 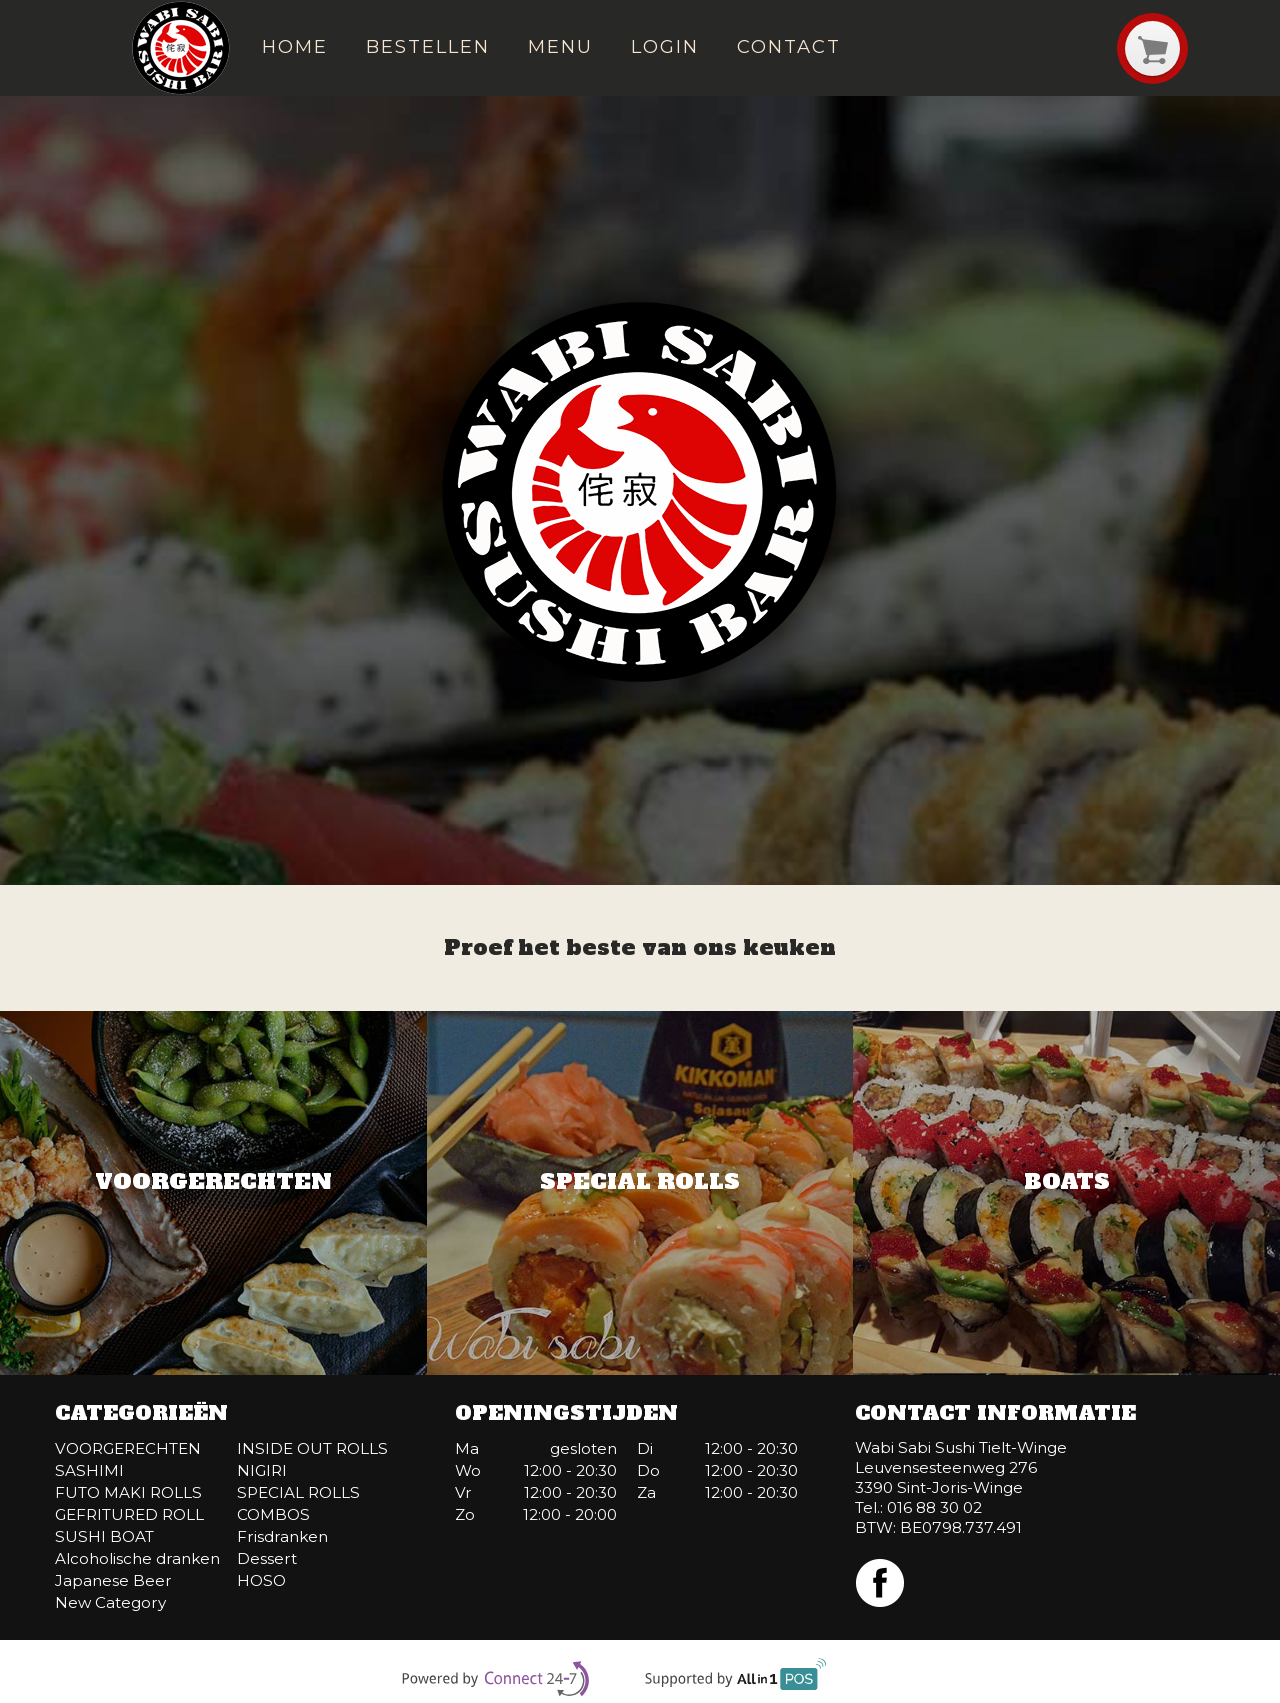 What do you see at coordinates (262, 1470) in the screenshot?
I see `NIGIRI` at bounding box center [262, 1470].